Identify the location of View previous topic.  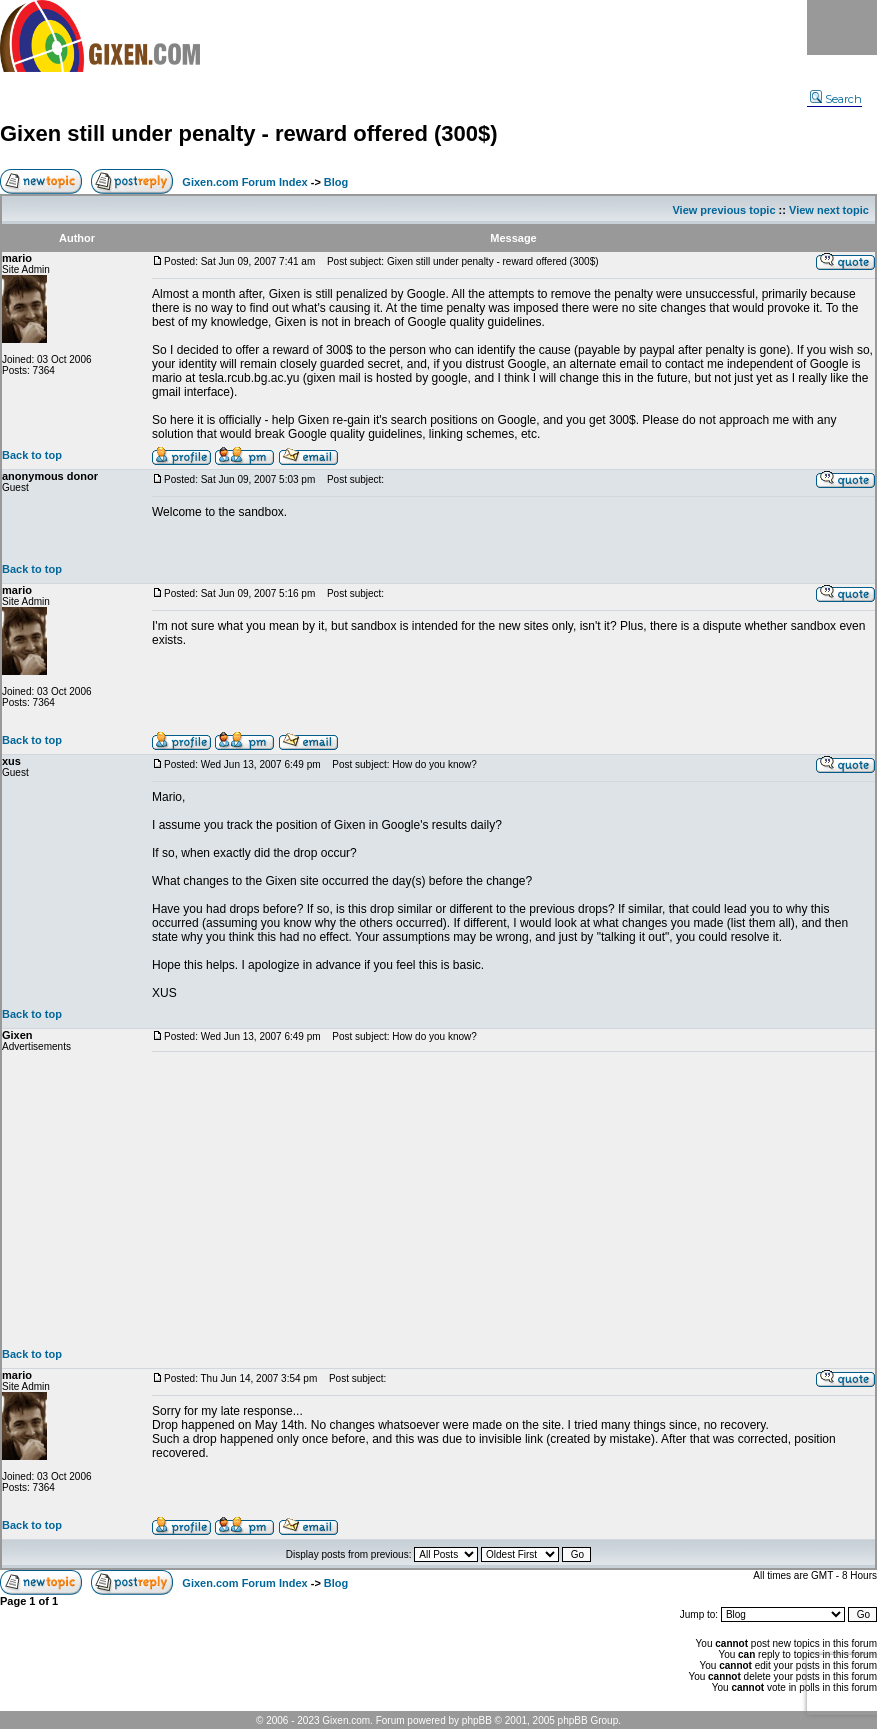
(723, 210).